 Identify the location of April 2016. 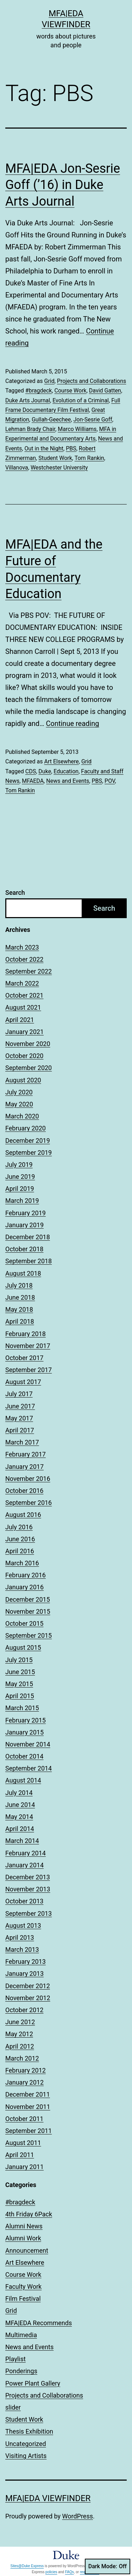
(19, 1551).